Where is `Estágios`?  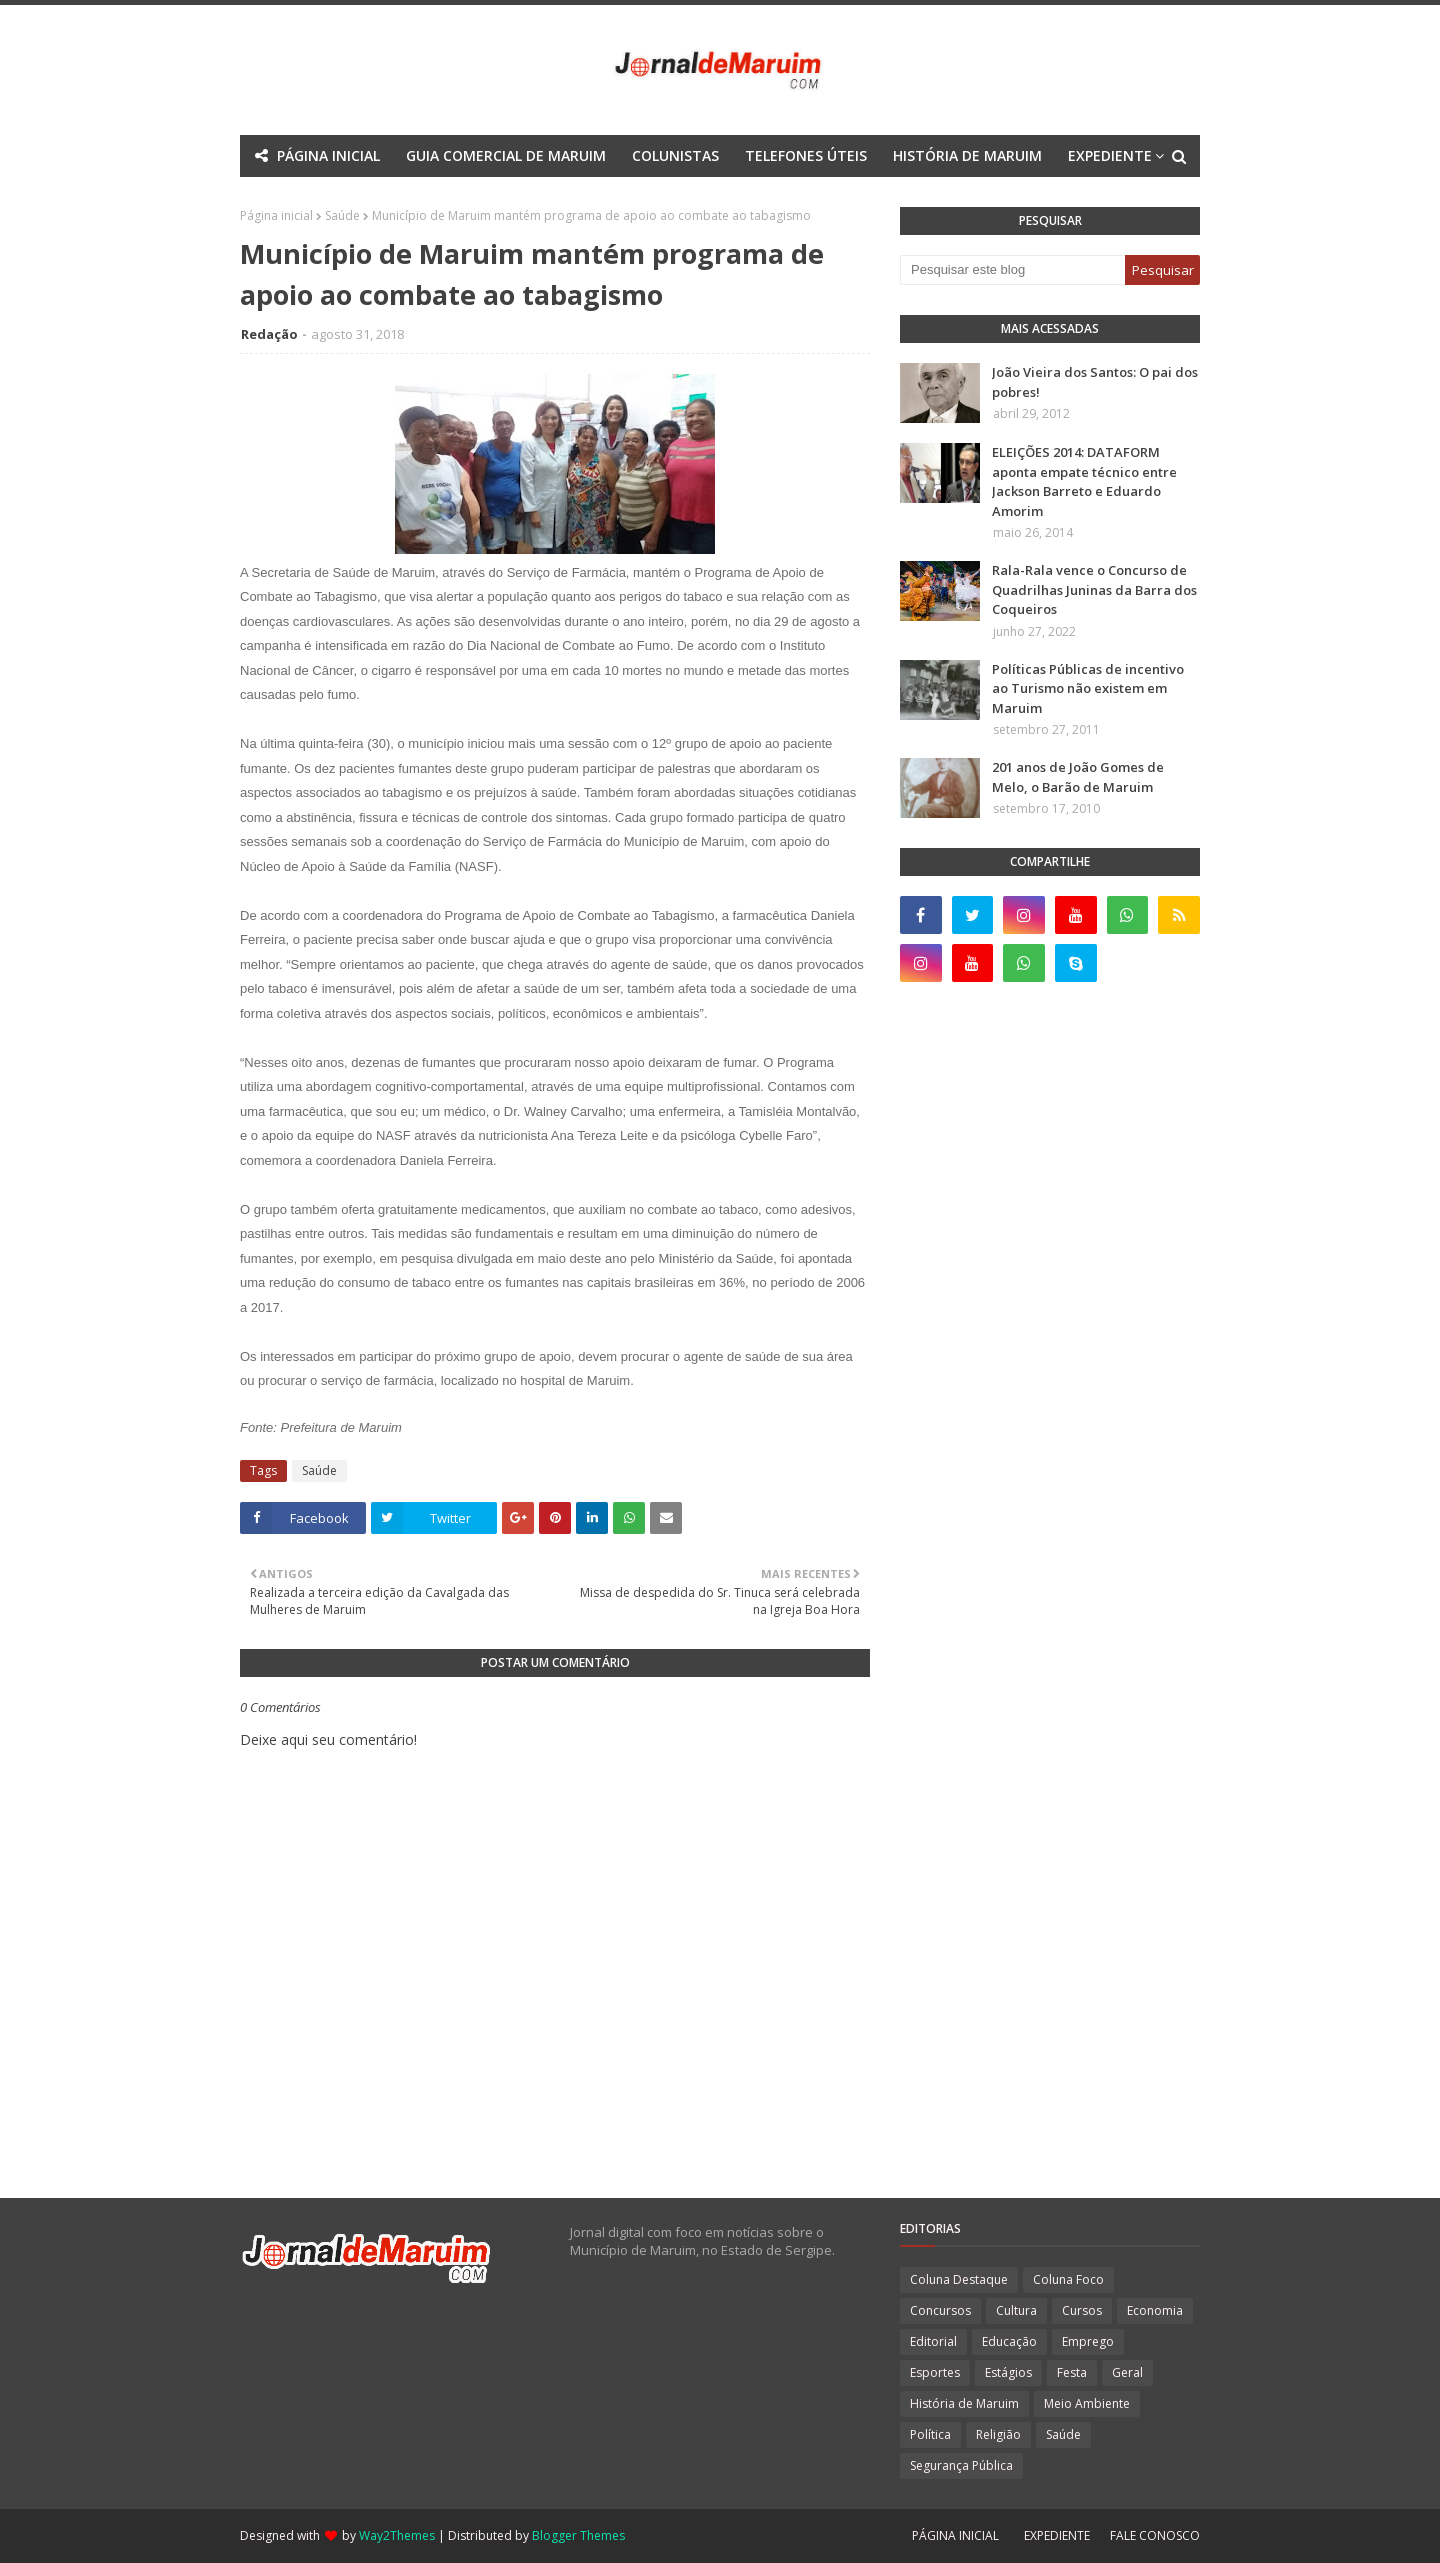
Estágios is located at coordinates (1008, 2372).